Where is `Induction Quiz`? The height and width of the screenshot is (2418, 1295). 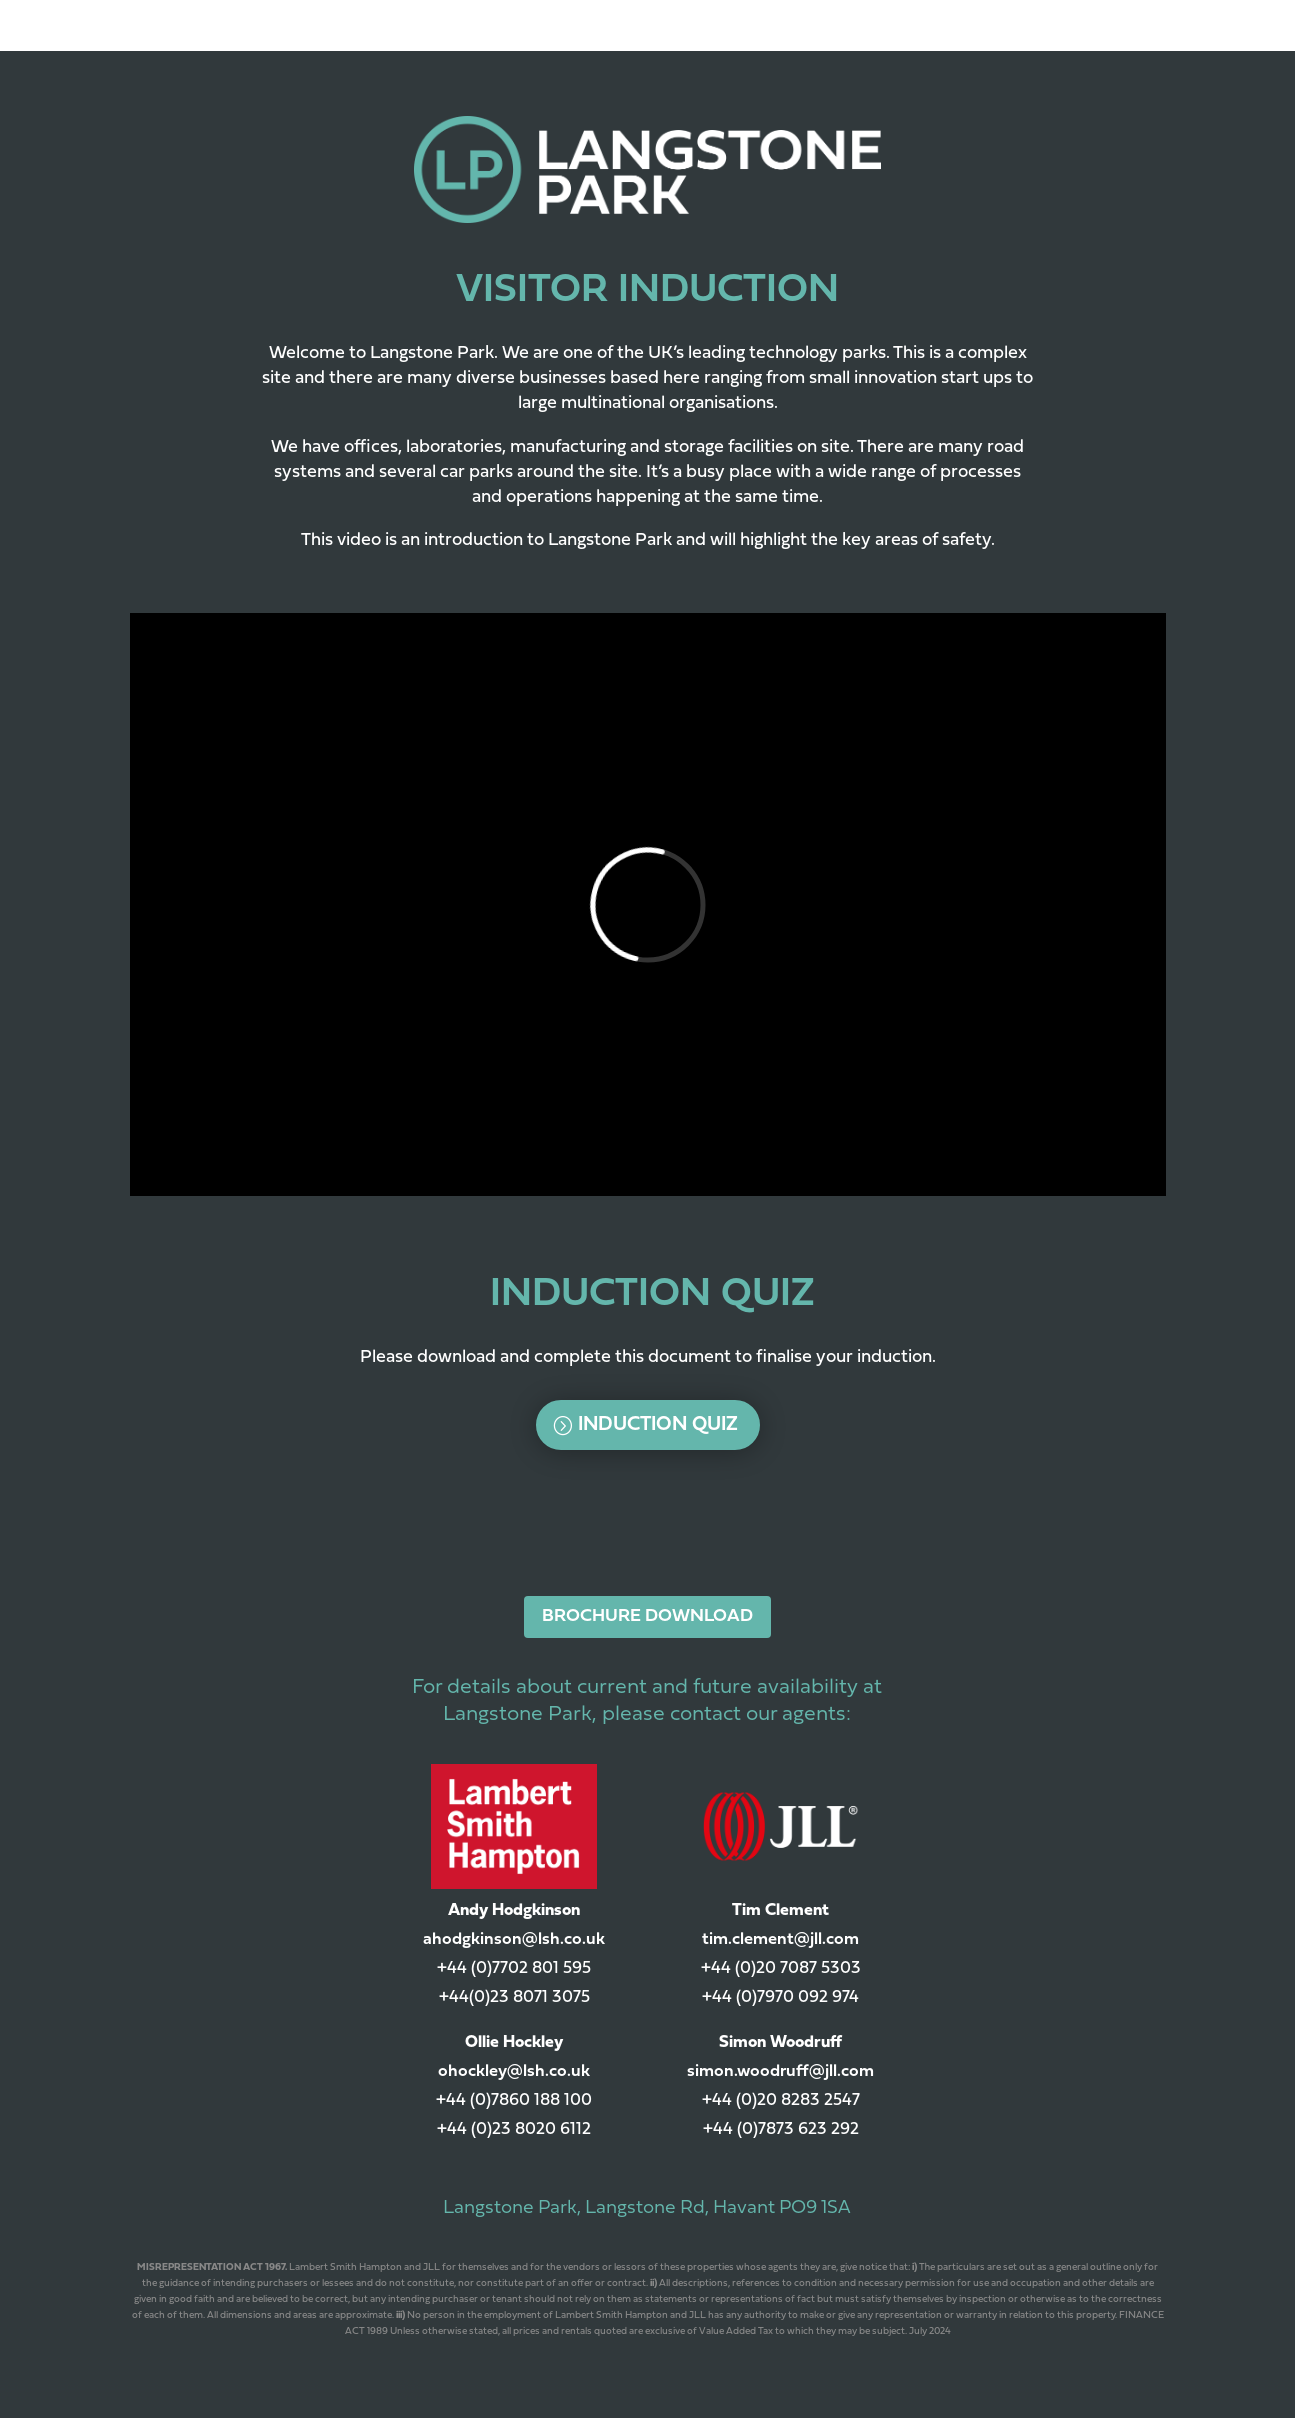
Induction Quiz is located at coordinates (658, 1425).